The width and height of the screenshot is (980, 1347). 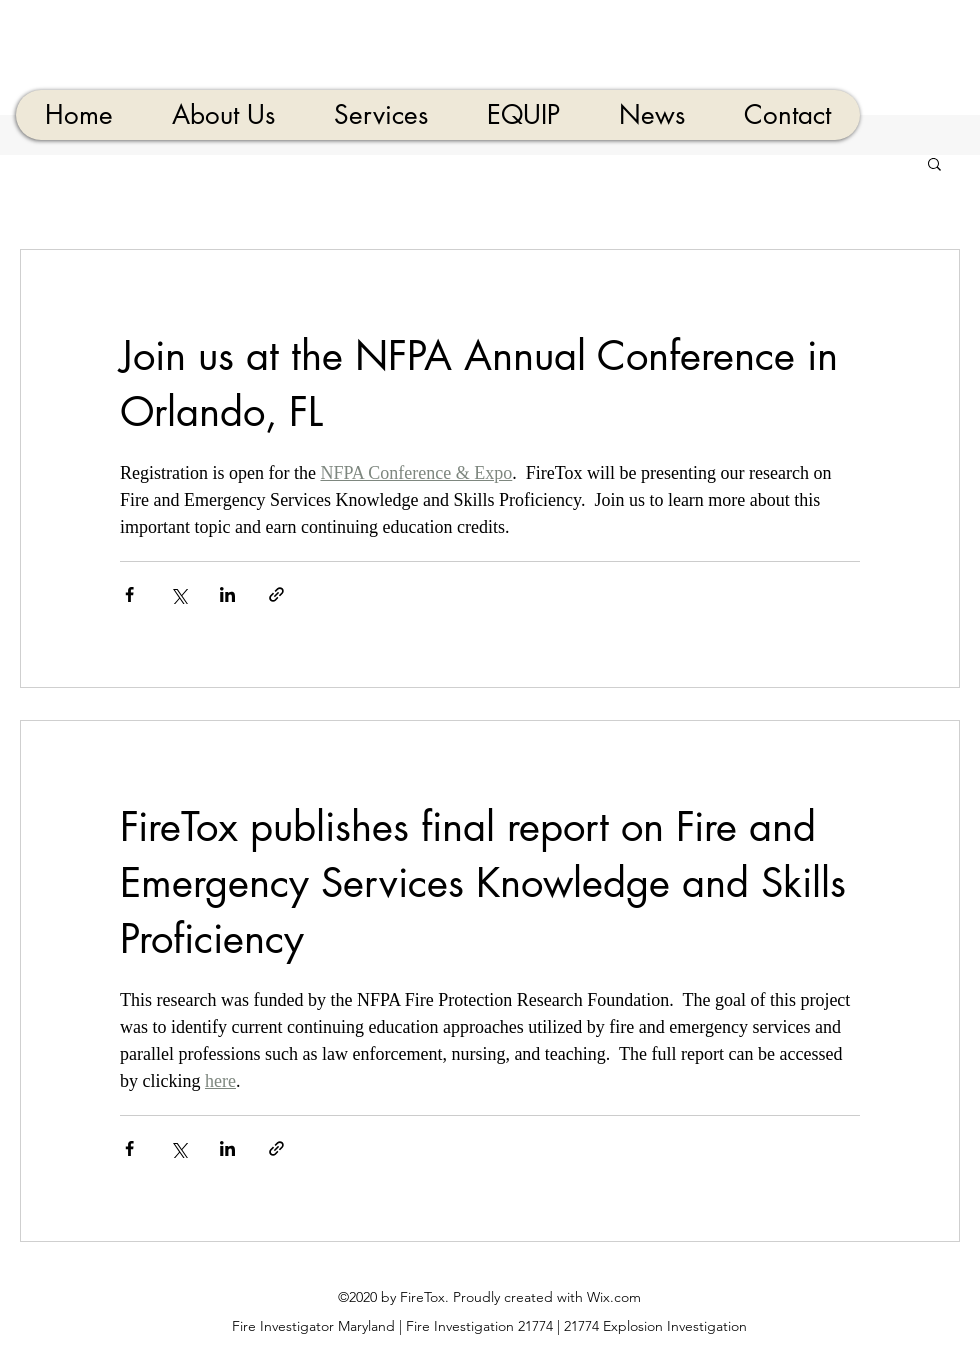 What do you see at coordinates (483, 883) in the screenshot?
I see `FireTox publishes final report on Fire and Emergency Services Knowledge and Skills Proficiency` at bounding box center [483, 883].